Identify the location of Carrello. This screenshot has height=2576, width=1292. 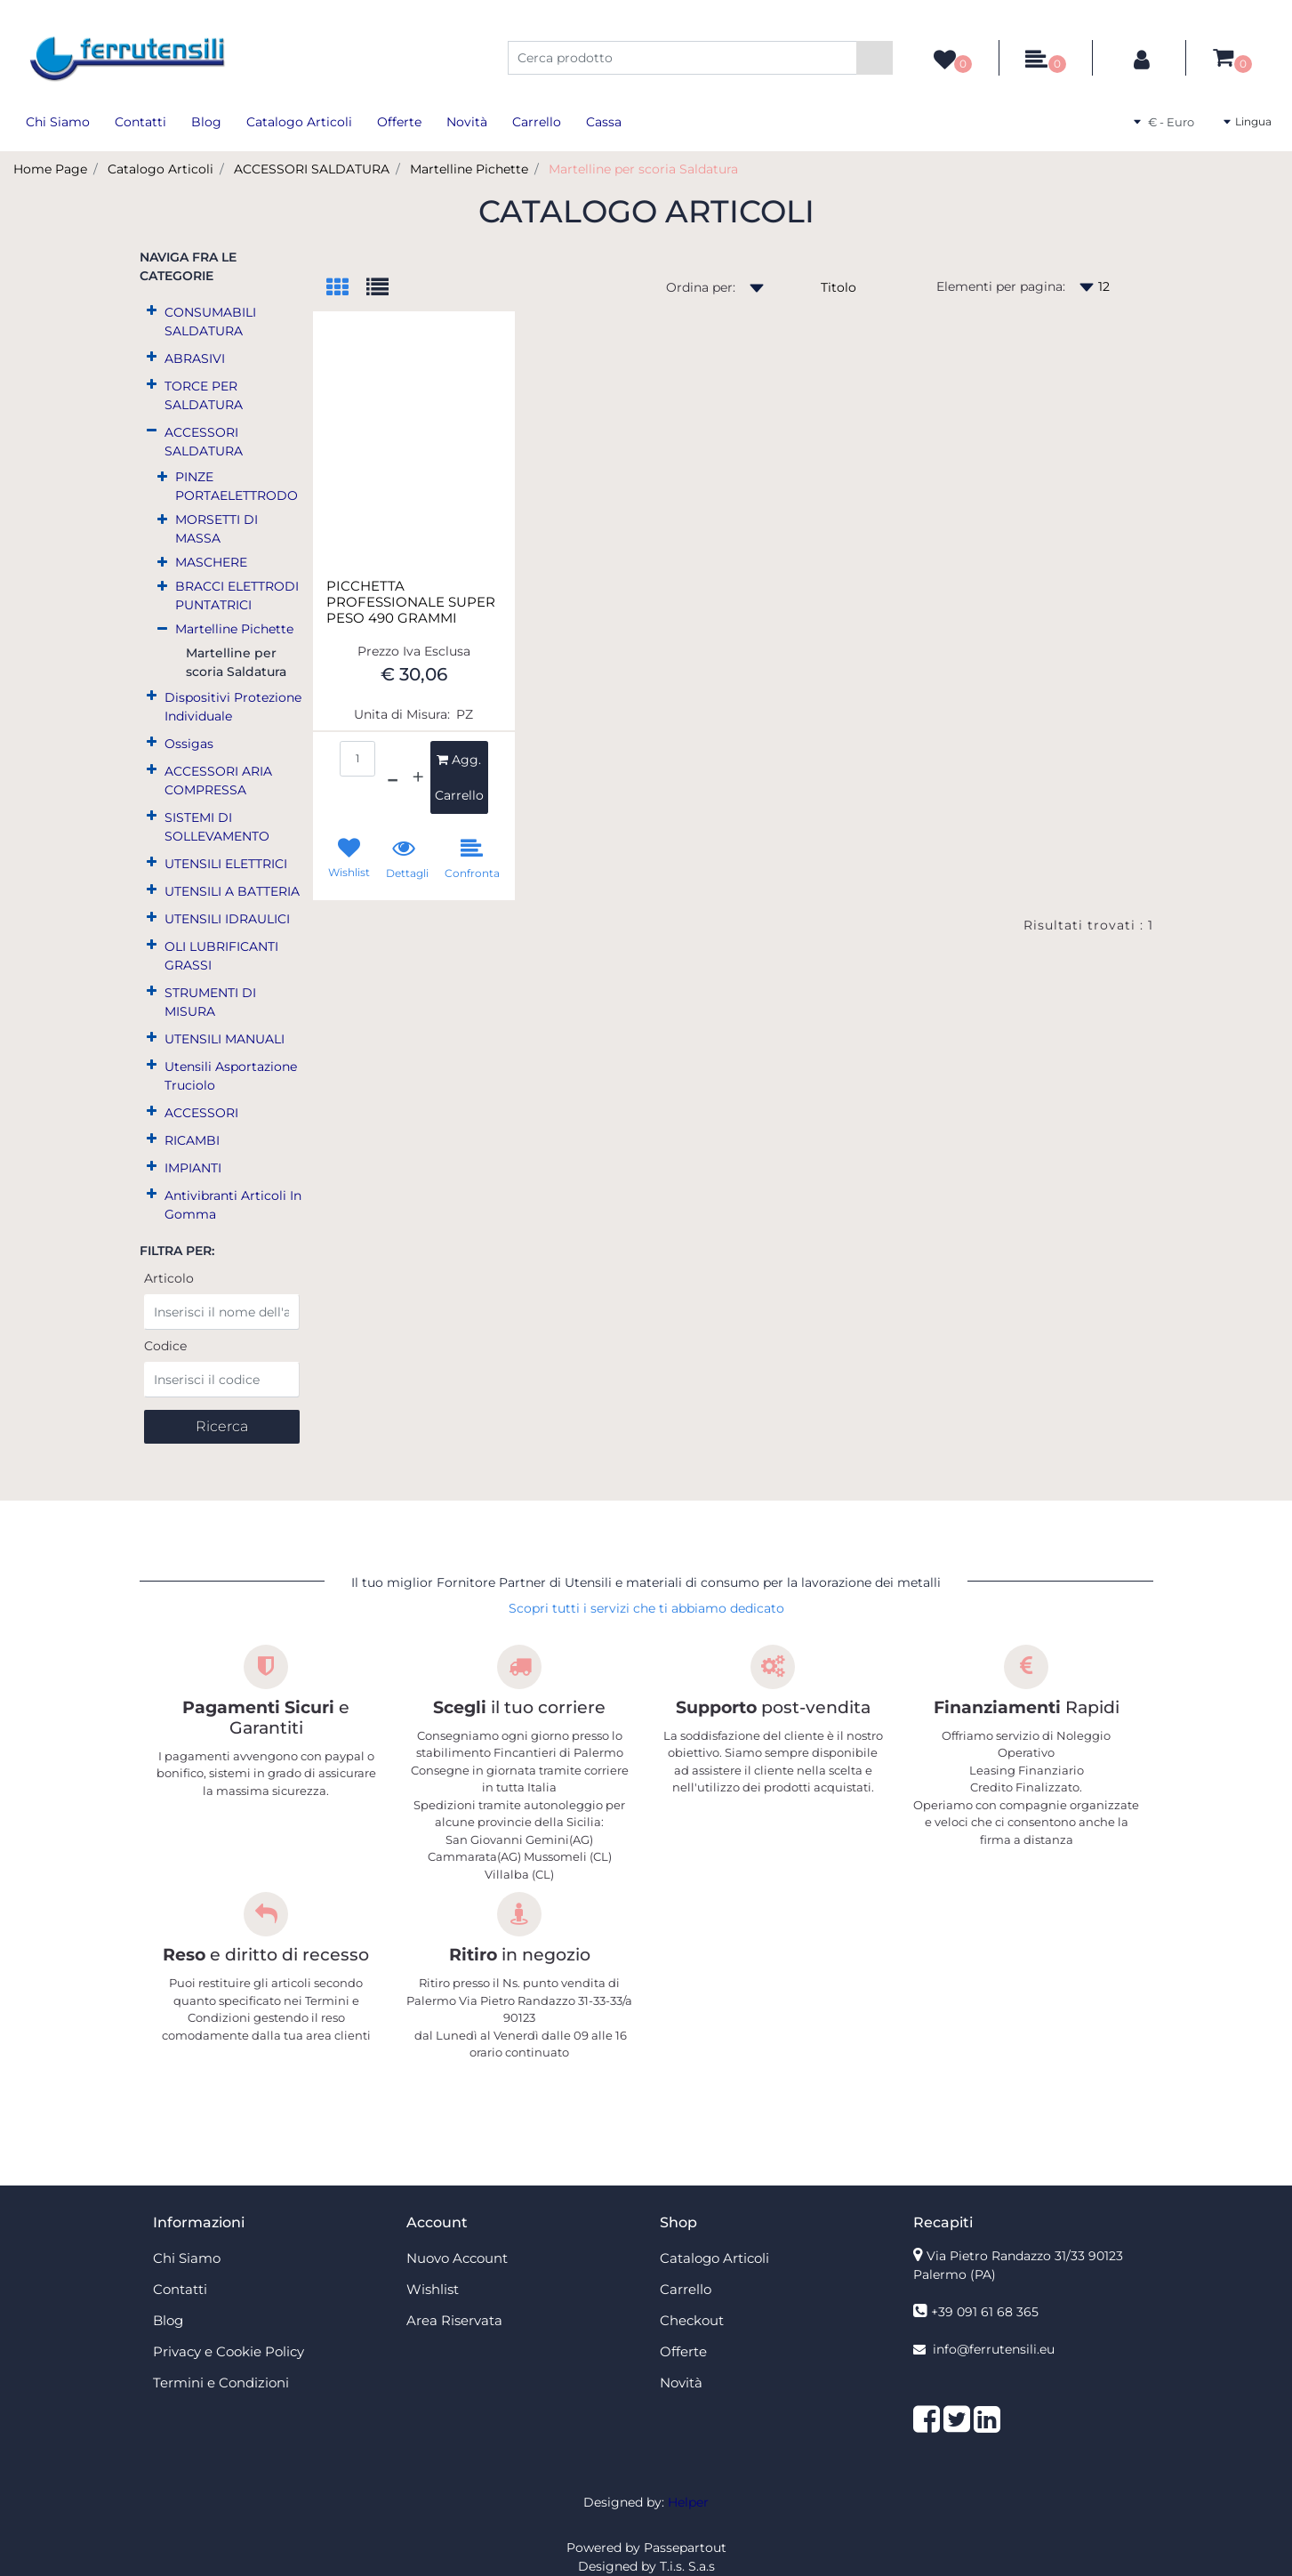
(536, 122).